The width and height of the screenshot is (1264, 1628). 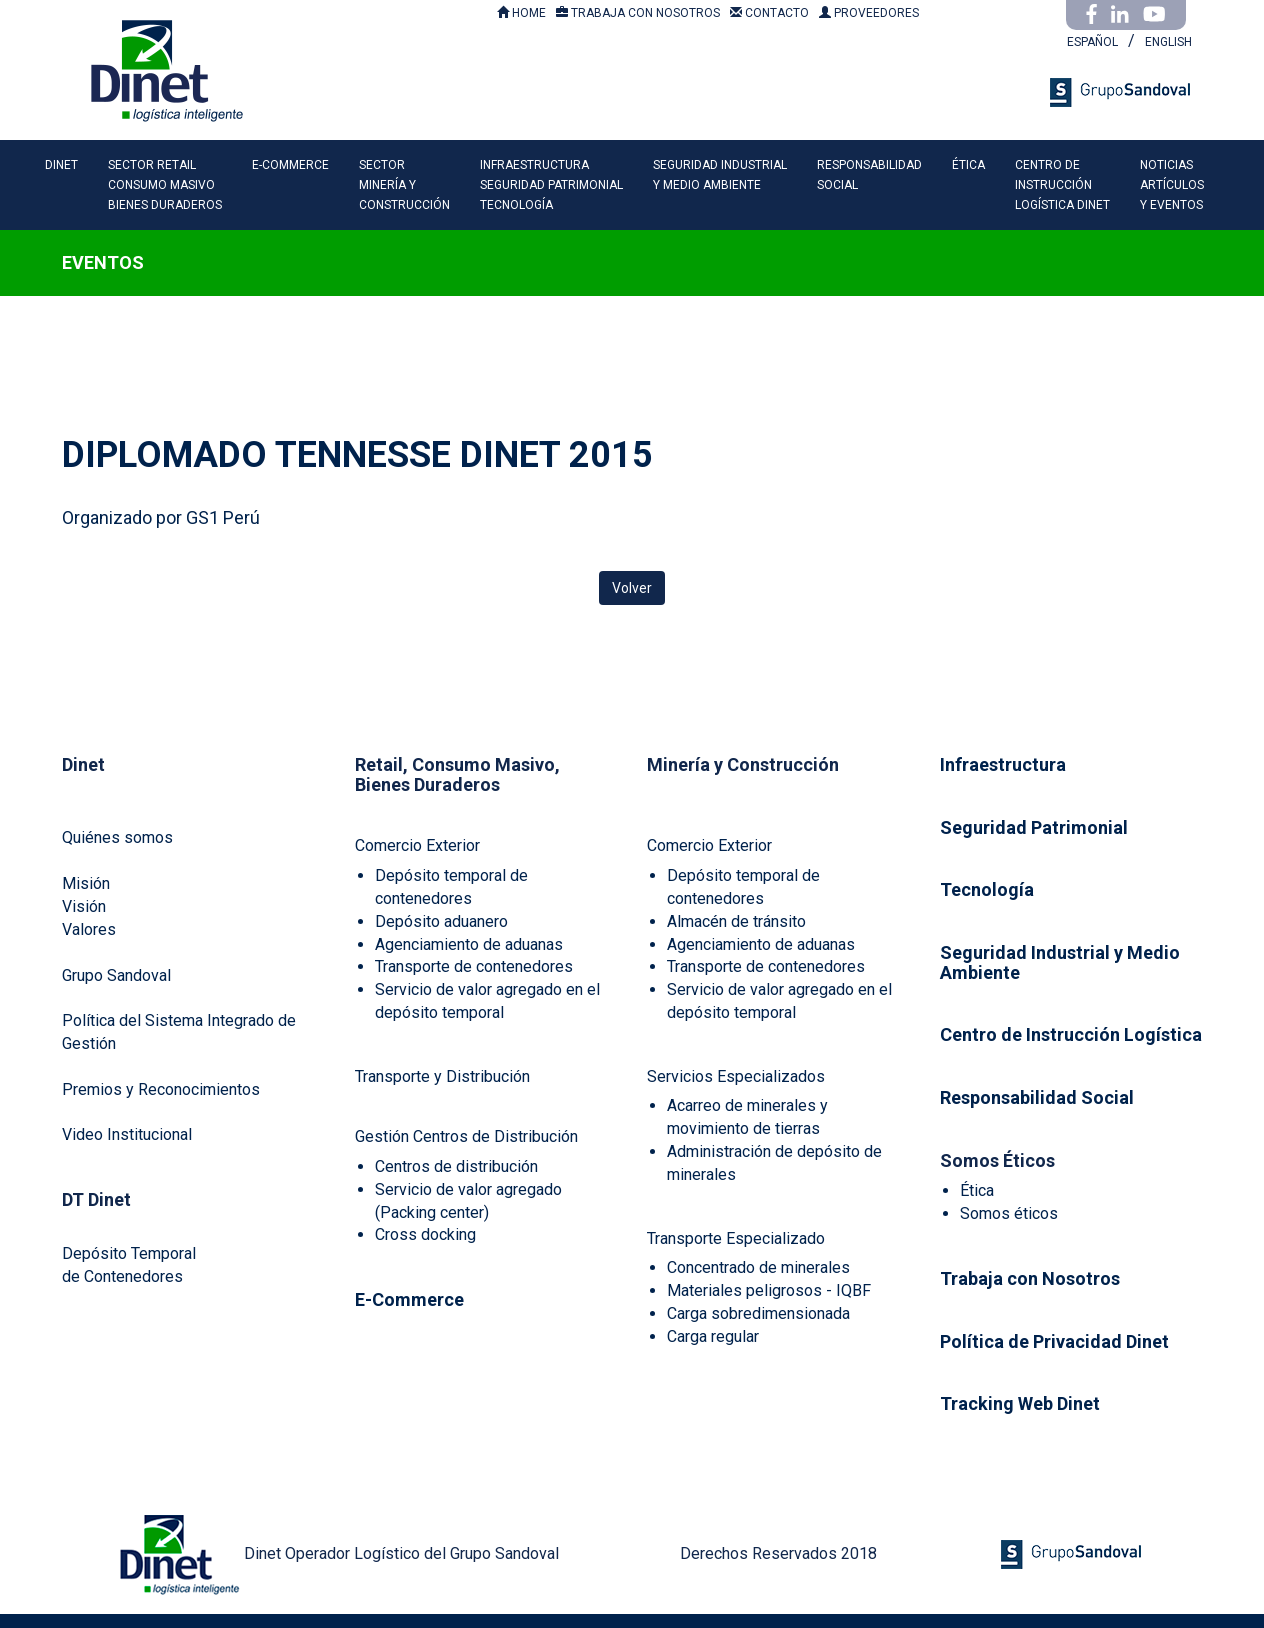 What do you see at coordinates (117, 837) in the screenshot?
I see `Quiénes somos` at bounding box center [117, 837].